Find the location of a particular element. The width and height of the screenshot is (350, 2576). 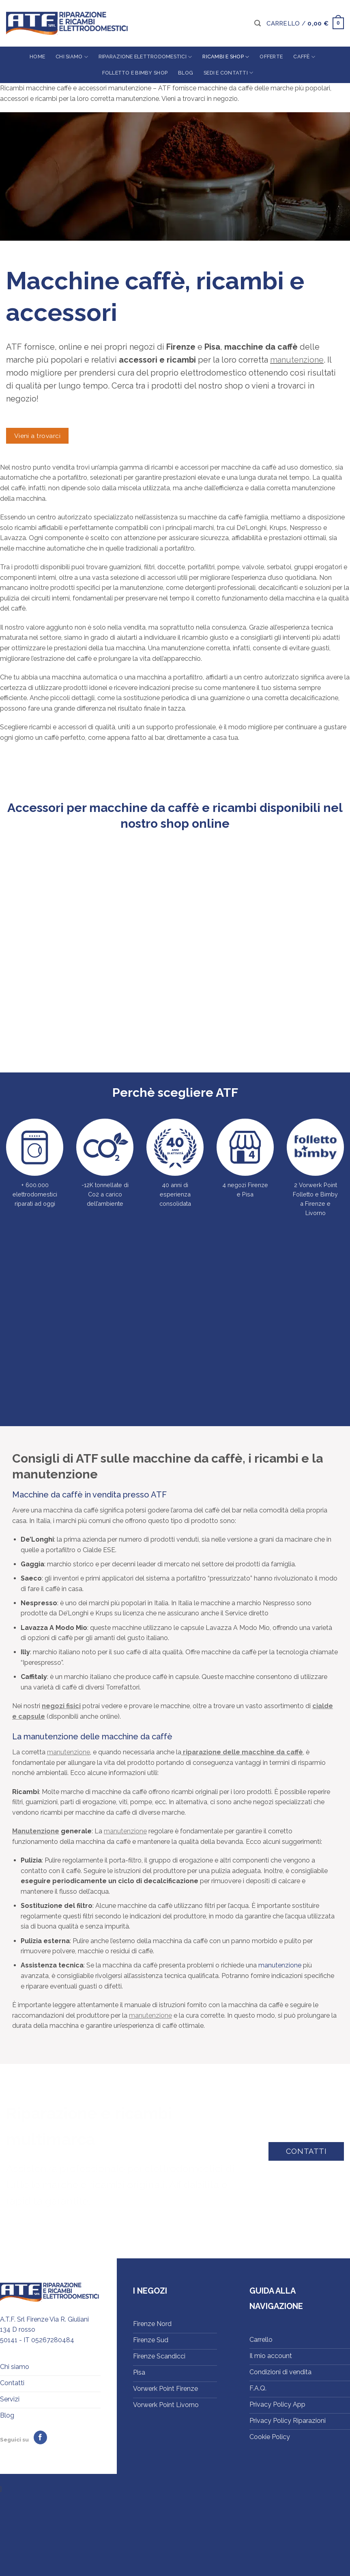

Blog is located at coordinates (185, 73).